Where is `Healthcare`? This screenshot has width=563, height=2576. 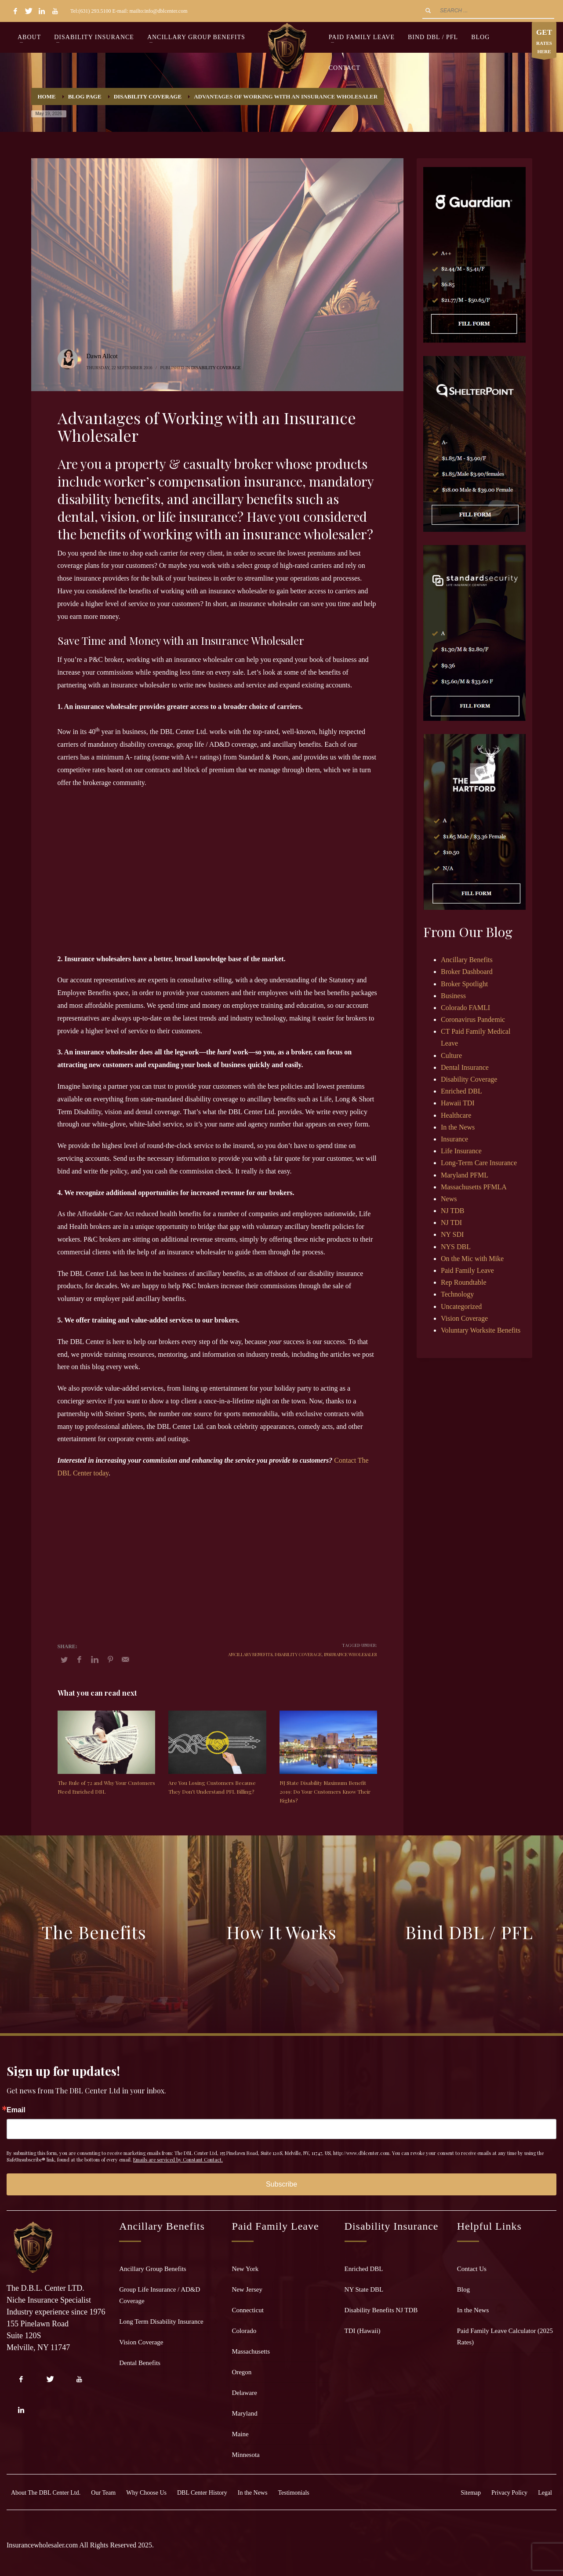
Healthcare is located at coordinates (456, 1115).